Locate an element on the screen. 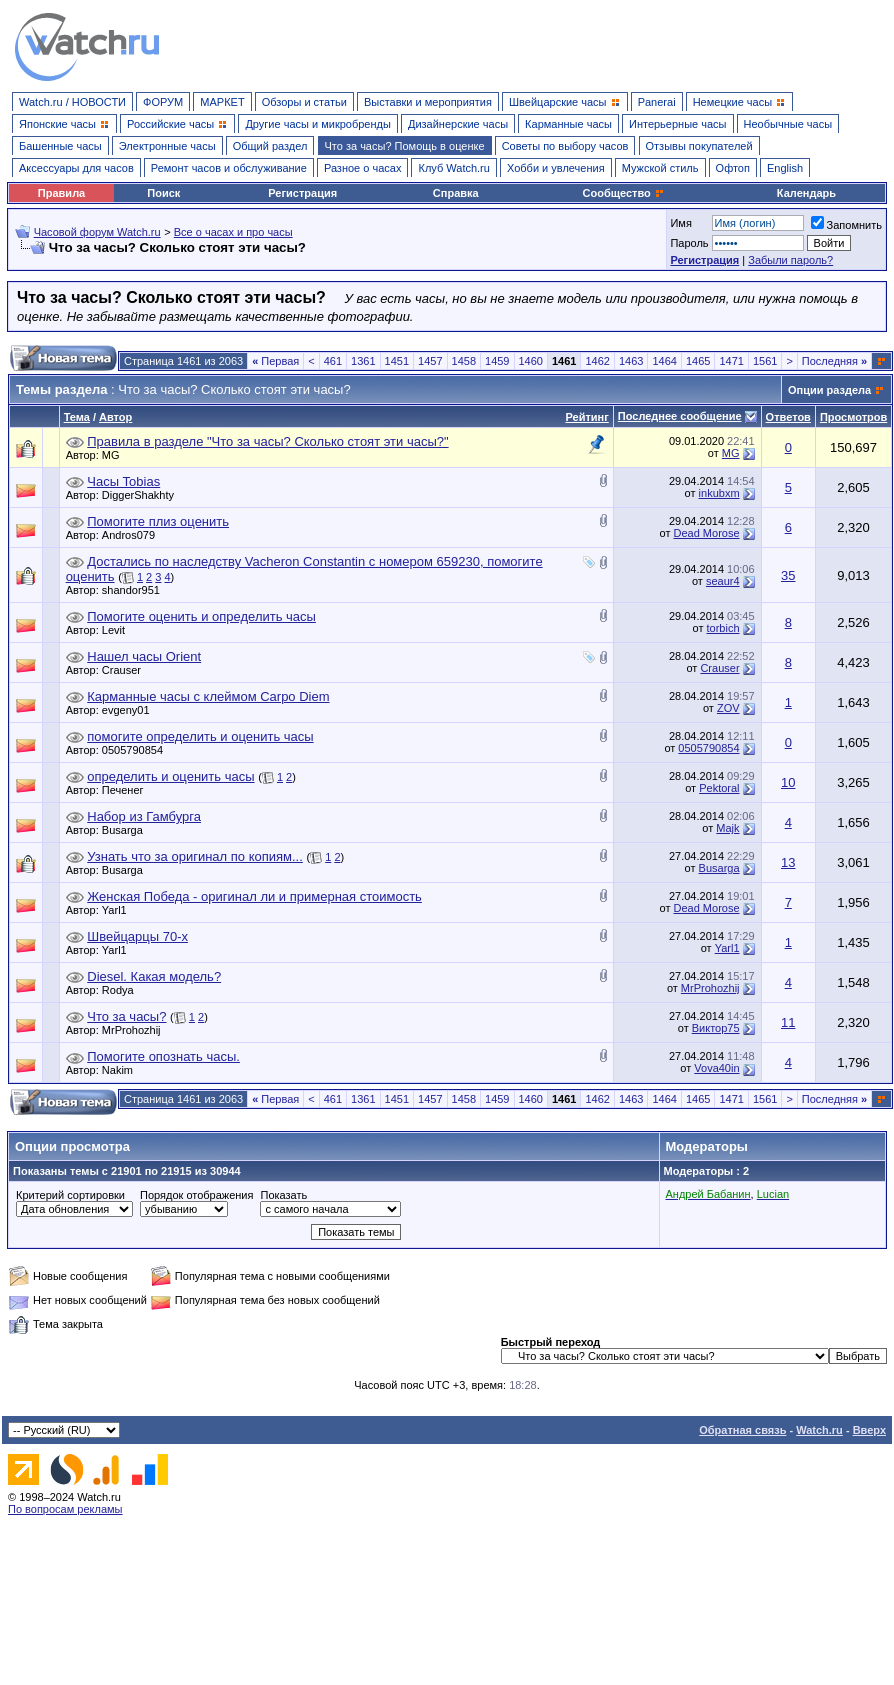 The width and height of the screenshot is (894, 1685). Помогите плиз оценить is located at coordinates (158, 521).